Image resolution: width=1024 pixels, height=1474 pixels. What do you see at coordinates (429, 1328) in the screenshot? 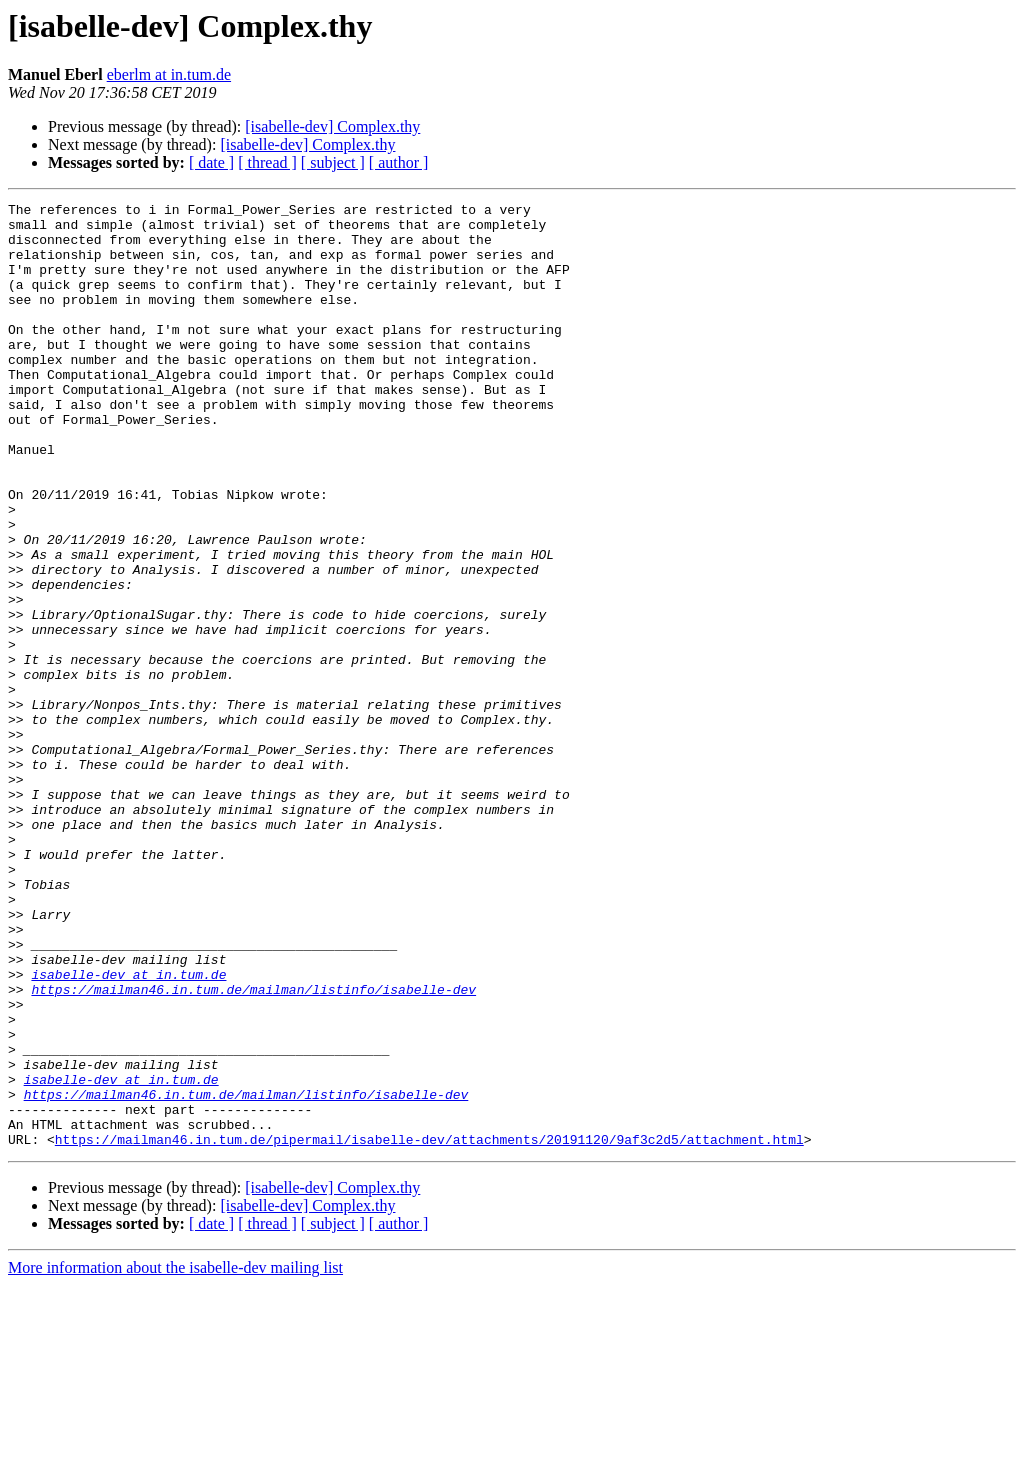
I see `https://mailman46.in.tum.de/pipermail/isabelle-dev/attachments/20191120/9af3c2d5/attachment.html` at bounding box center [429, 1328].